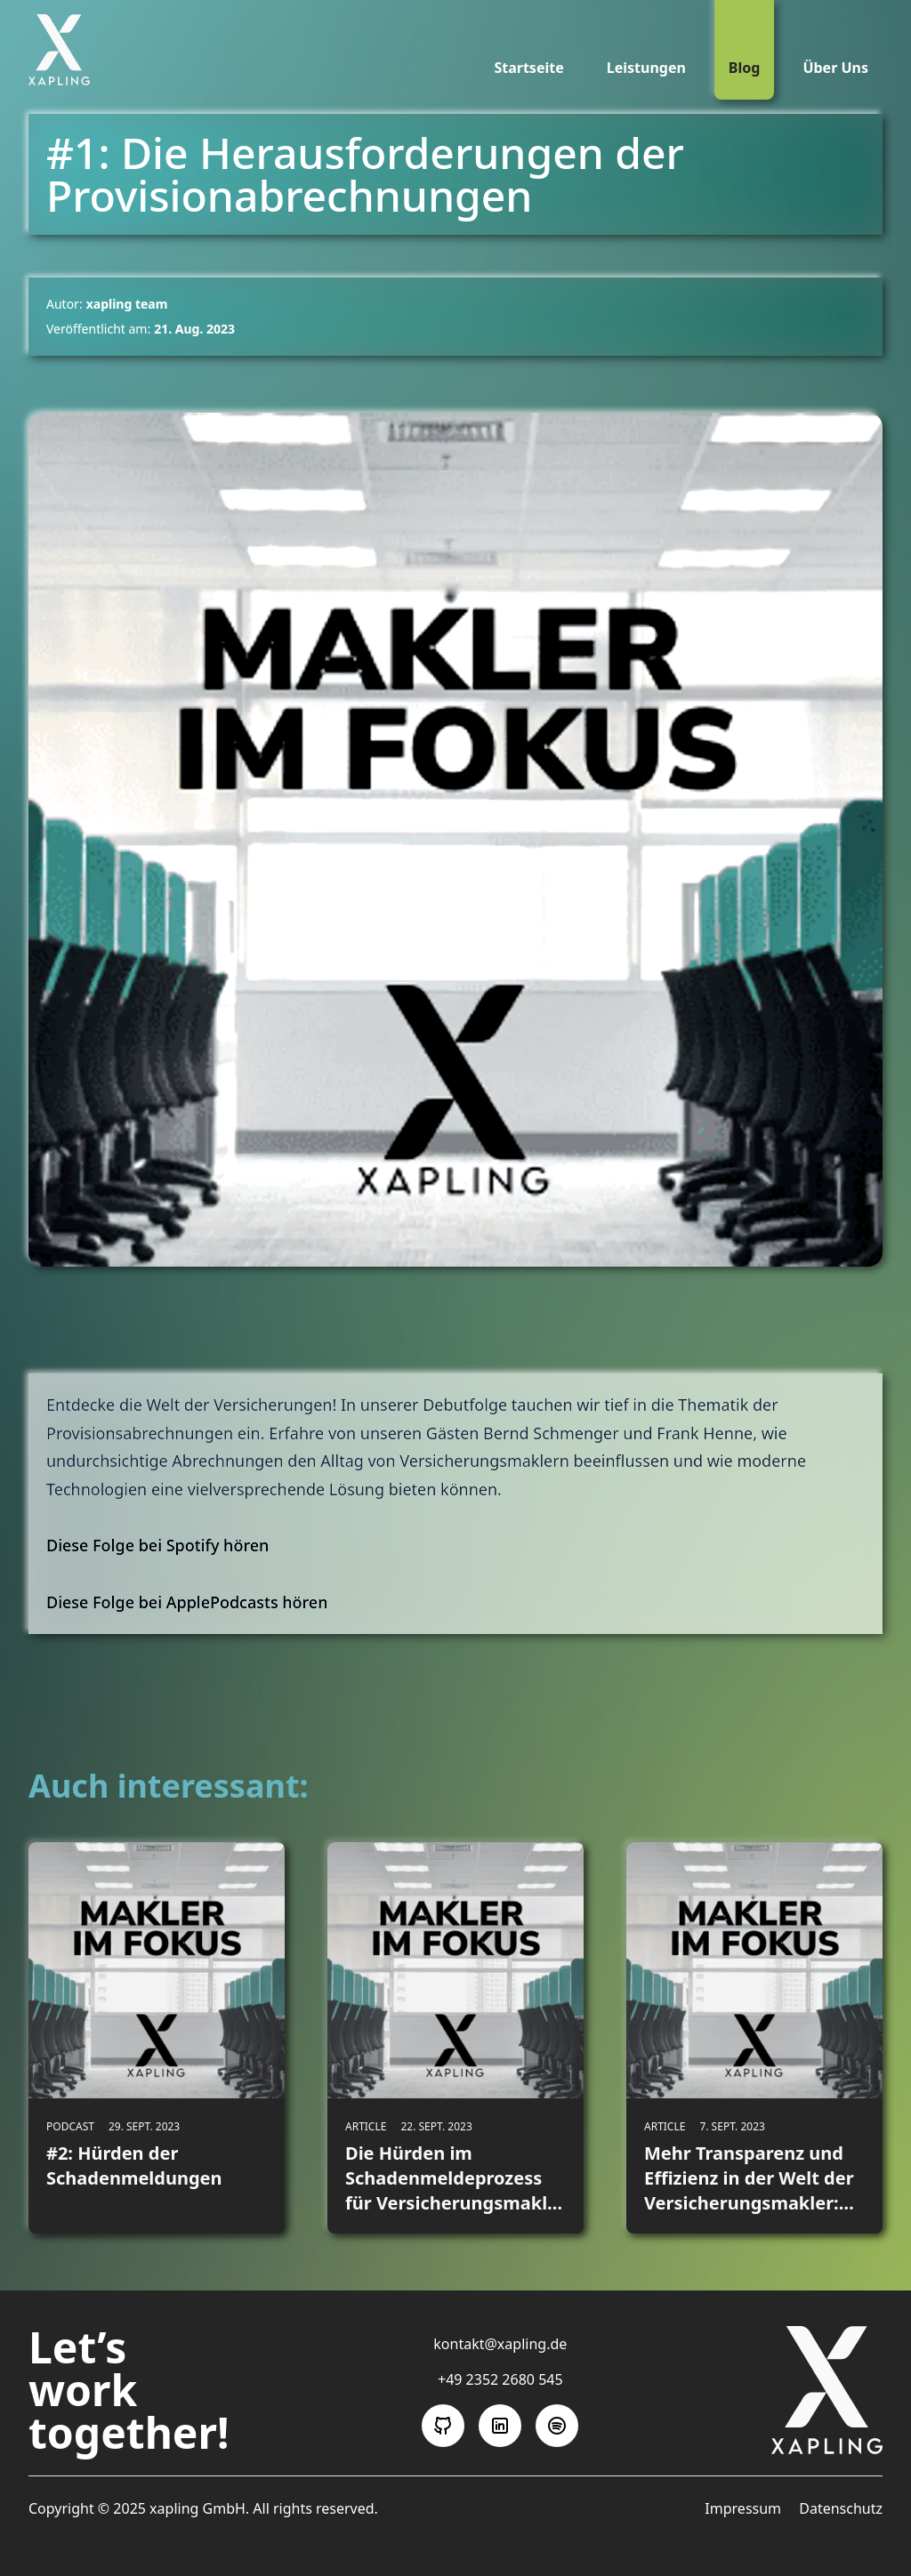 This screenshot has height=2576, width=911. What do you see at coordinates (443, 2425) in the screenshot?
I see `[Folge uns auf GitHub]` at bounding box center [443, 2425].